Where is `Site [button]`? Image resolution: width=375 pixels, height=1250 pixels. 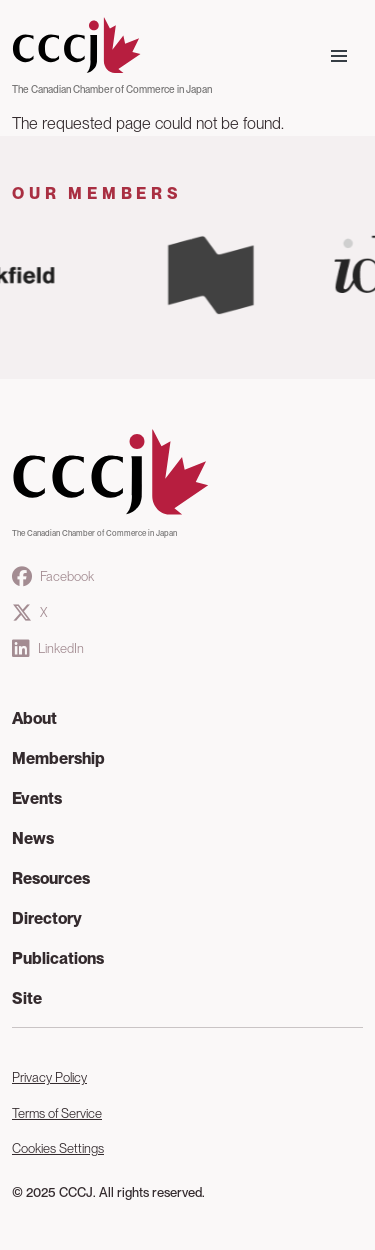 Site [button] is located at coordinates (27, 998).